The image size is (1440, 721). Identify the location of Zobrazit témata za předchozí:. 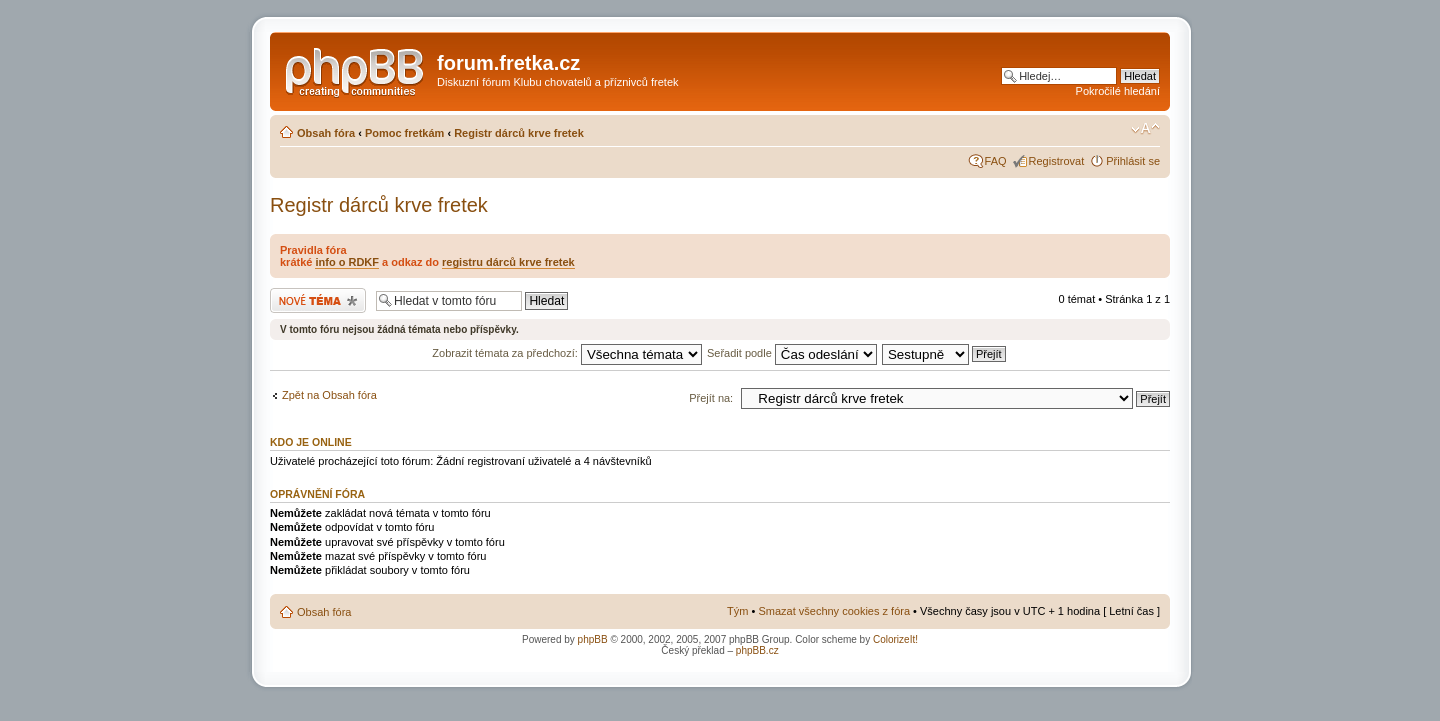
(567, 353).